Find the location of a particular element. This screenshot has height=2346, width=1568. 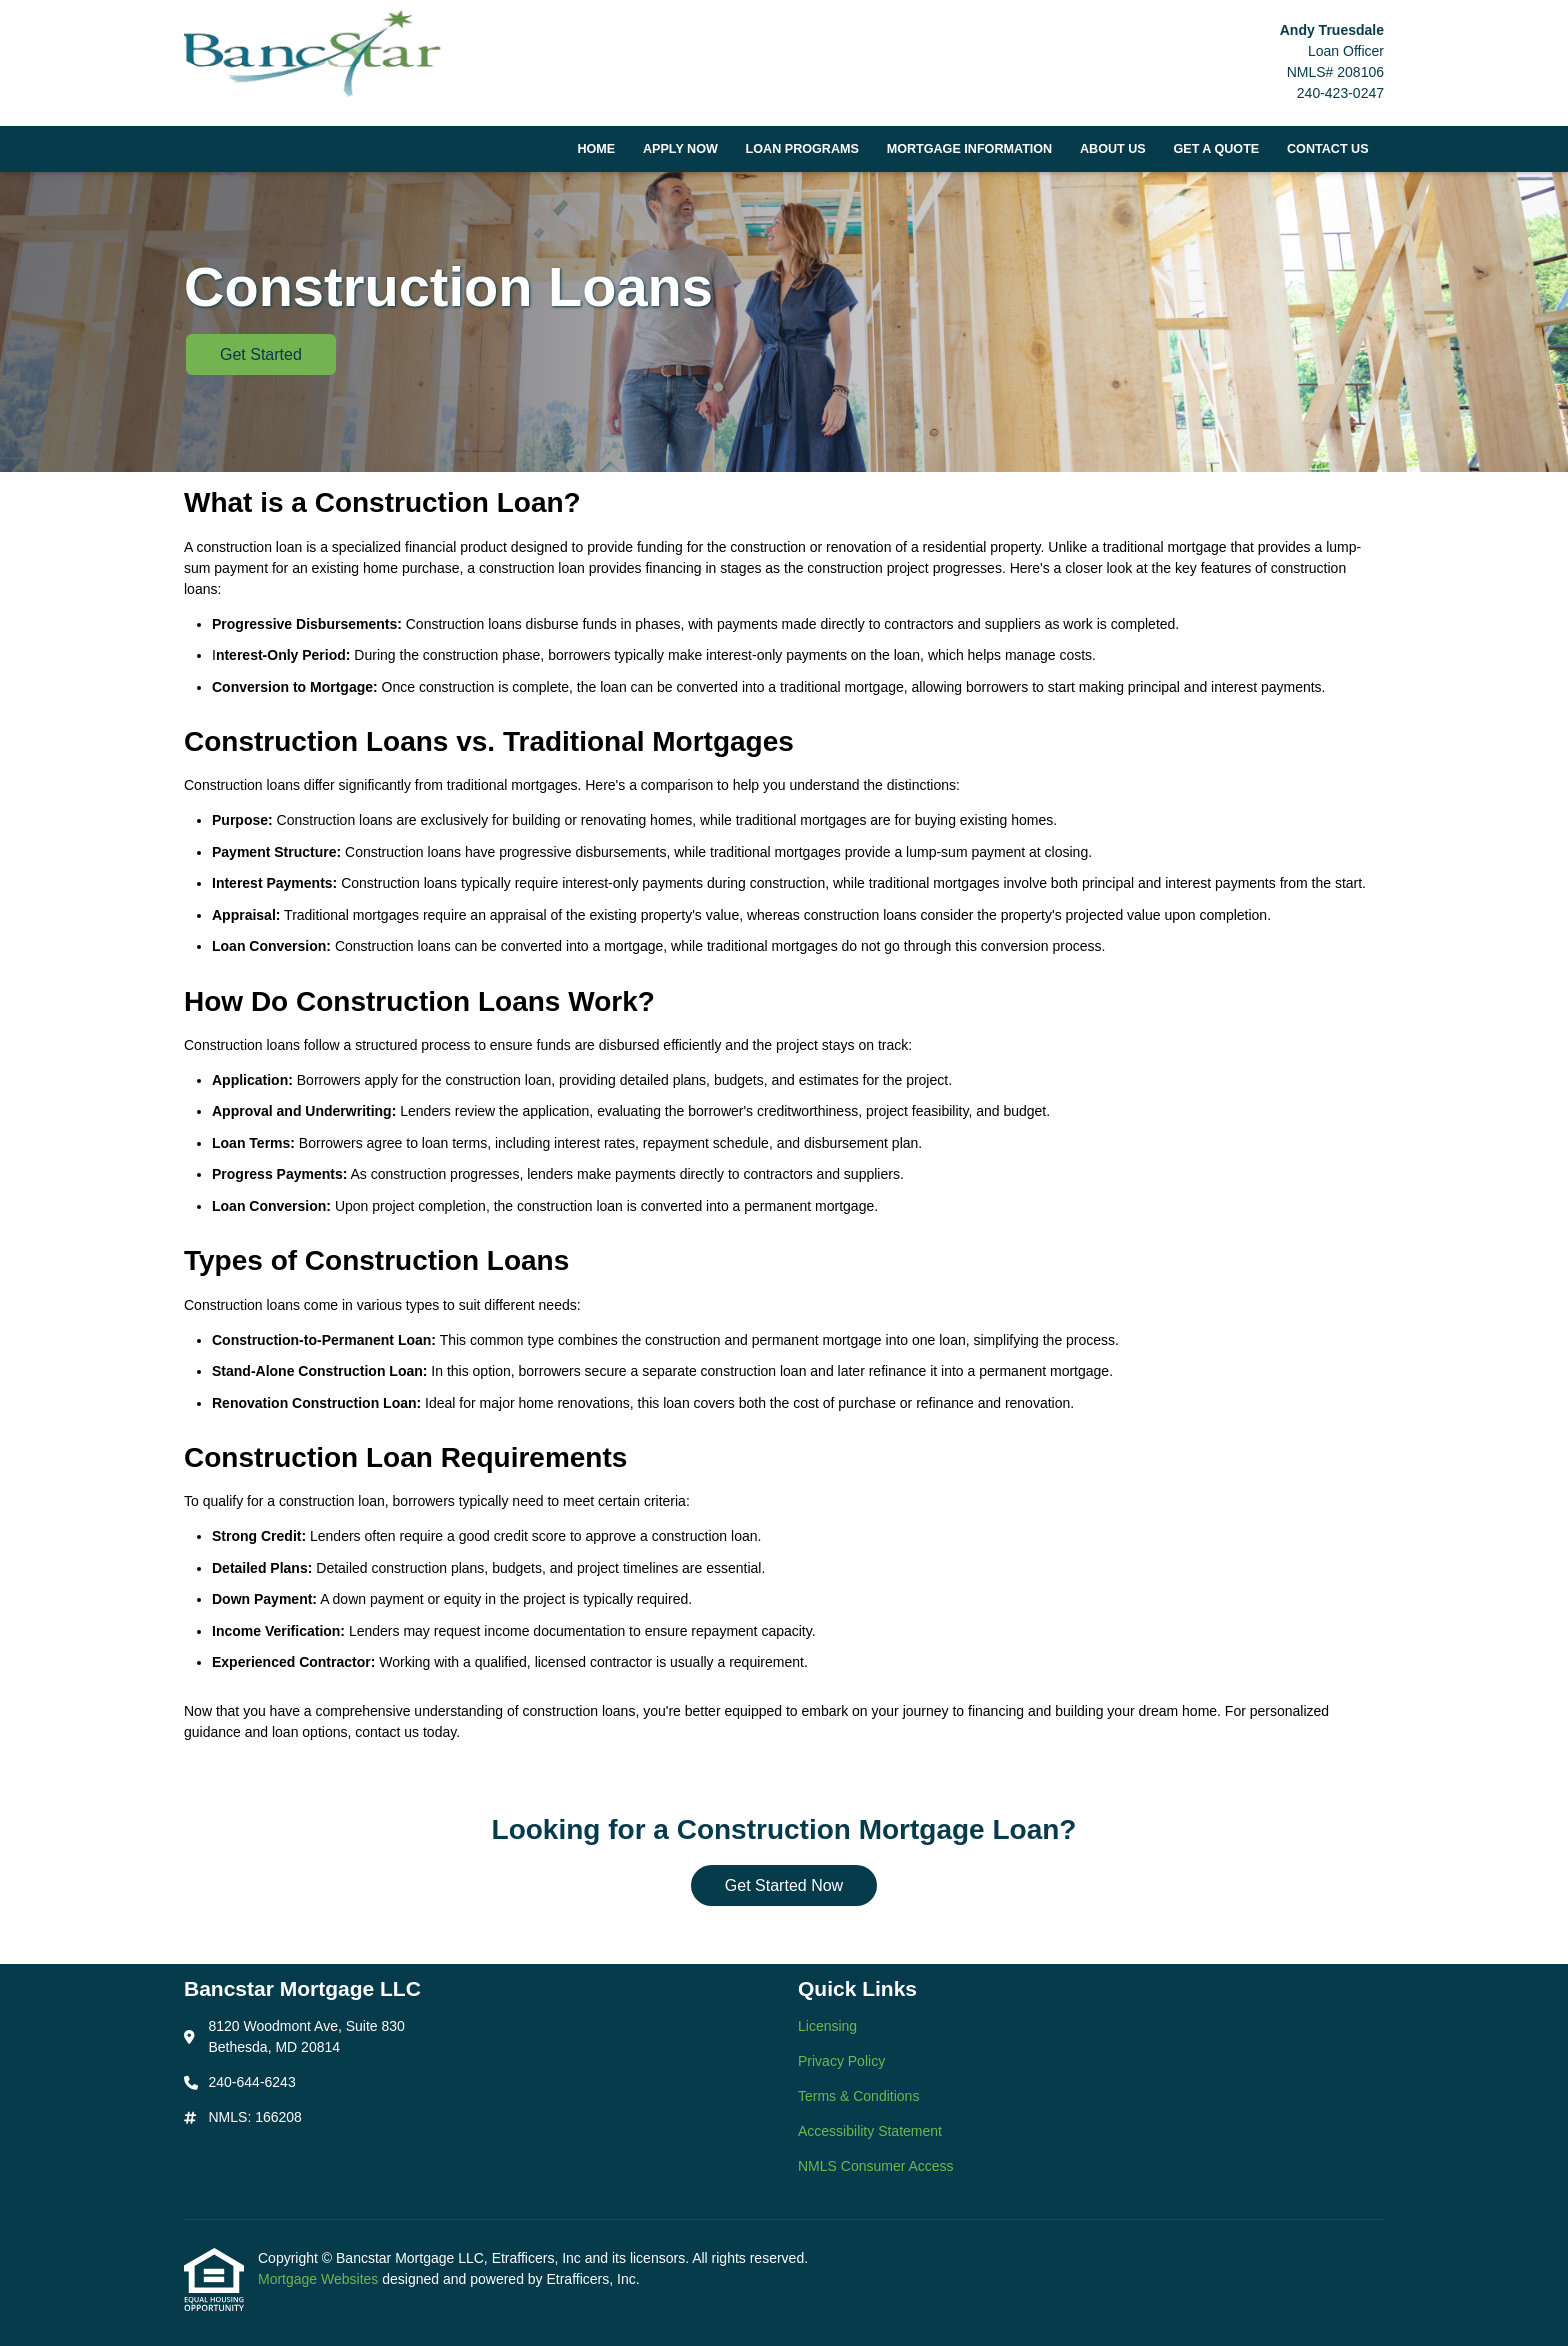

Home is located at coordinates (596, 149).